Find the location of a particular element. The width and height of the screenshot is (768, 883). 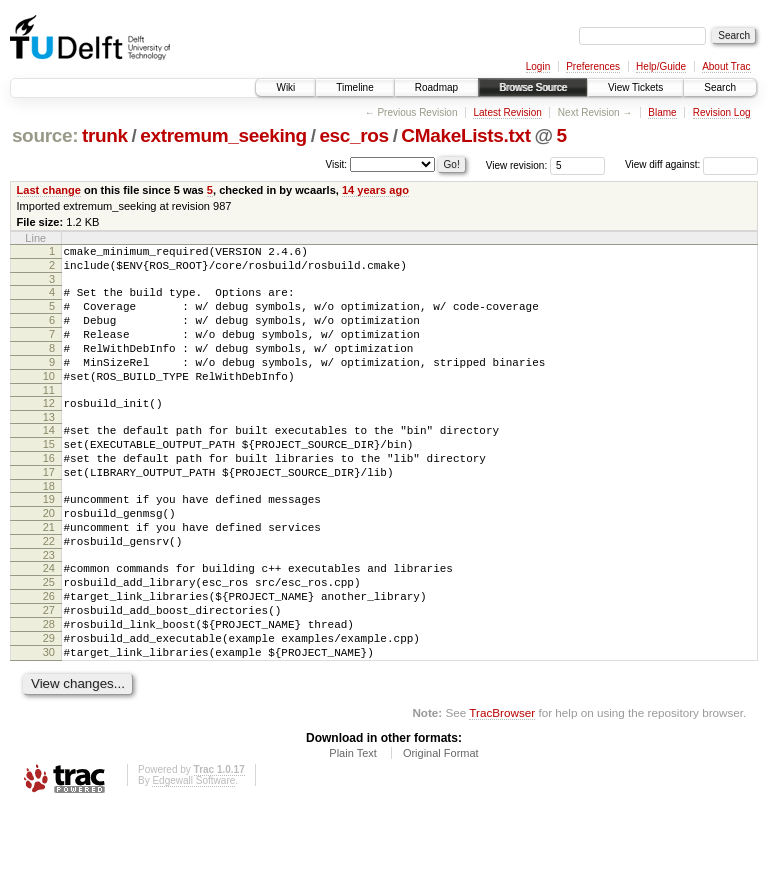

10 is located at coordinates (49, 400).